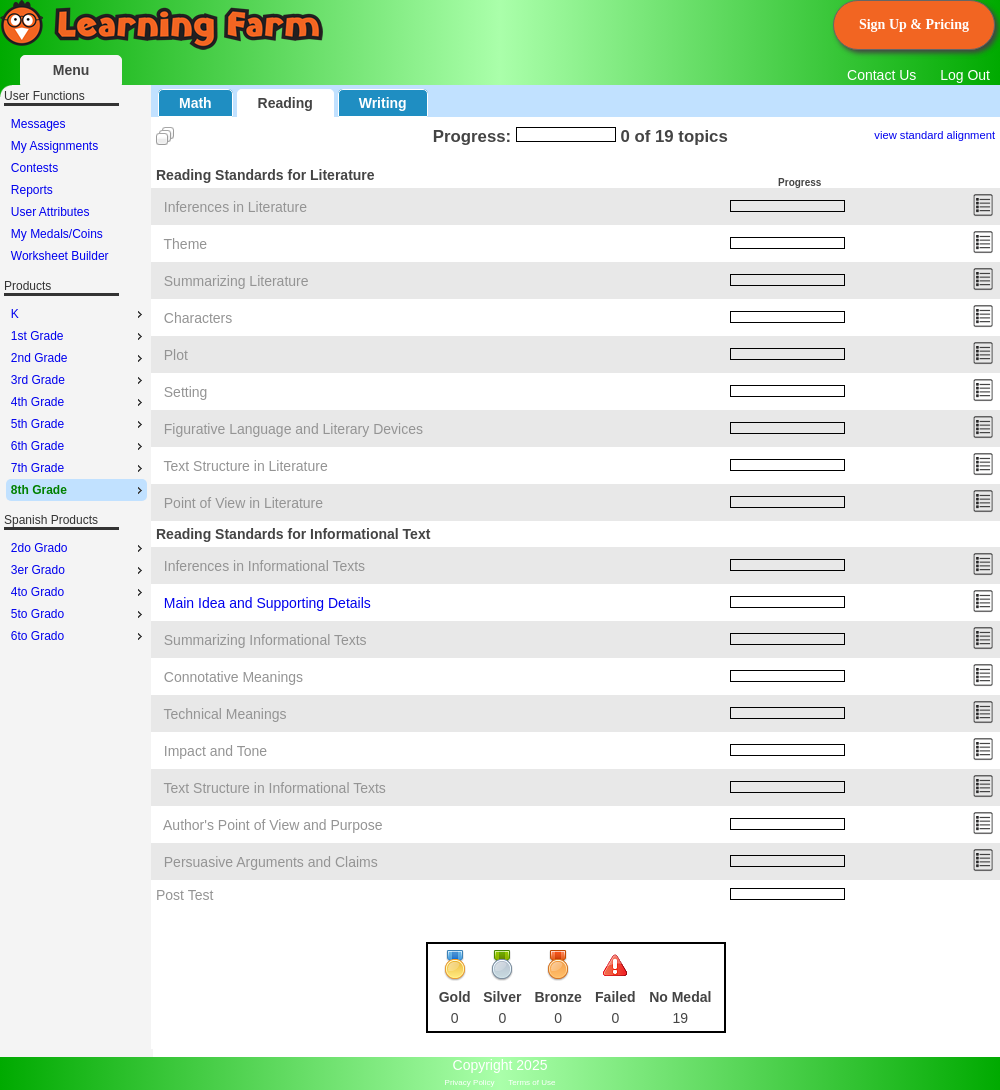  I want to click on 4th Grade [menuitem], so click(79, 402).